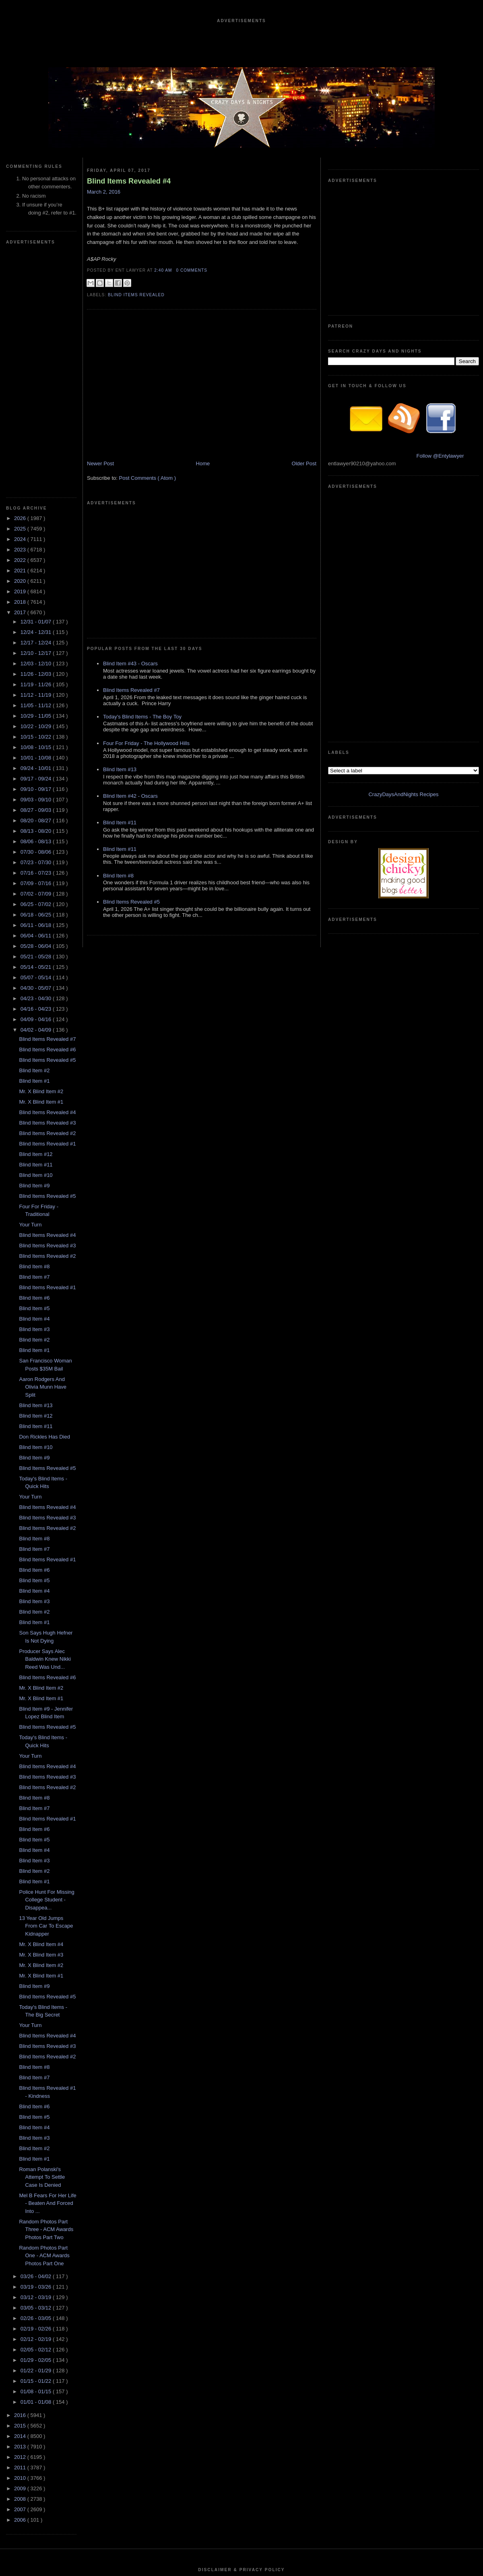 This screenshot has width=483, height=2576. What do you see at coordinates (37, 642) in the screenshot?
I see `07/09 - 07/16` at bounding box center [37, 642].